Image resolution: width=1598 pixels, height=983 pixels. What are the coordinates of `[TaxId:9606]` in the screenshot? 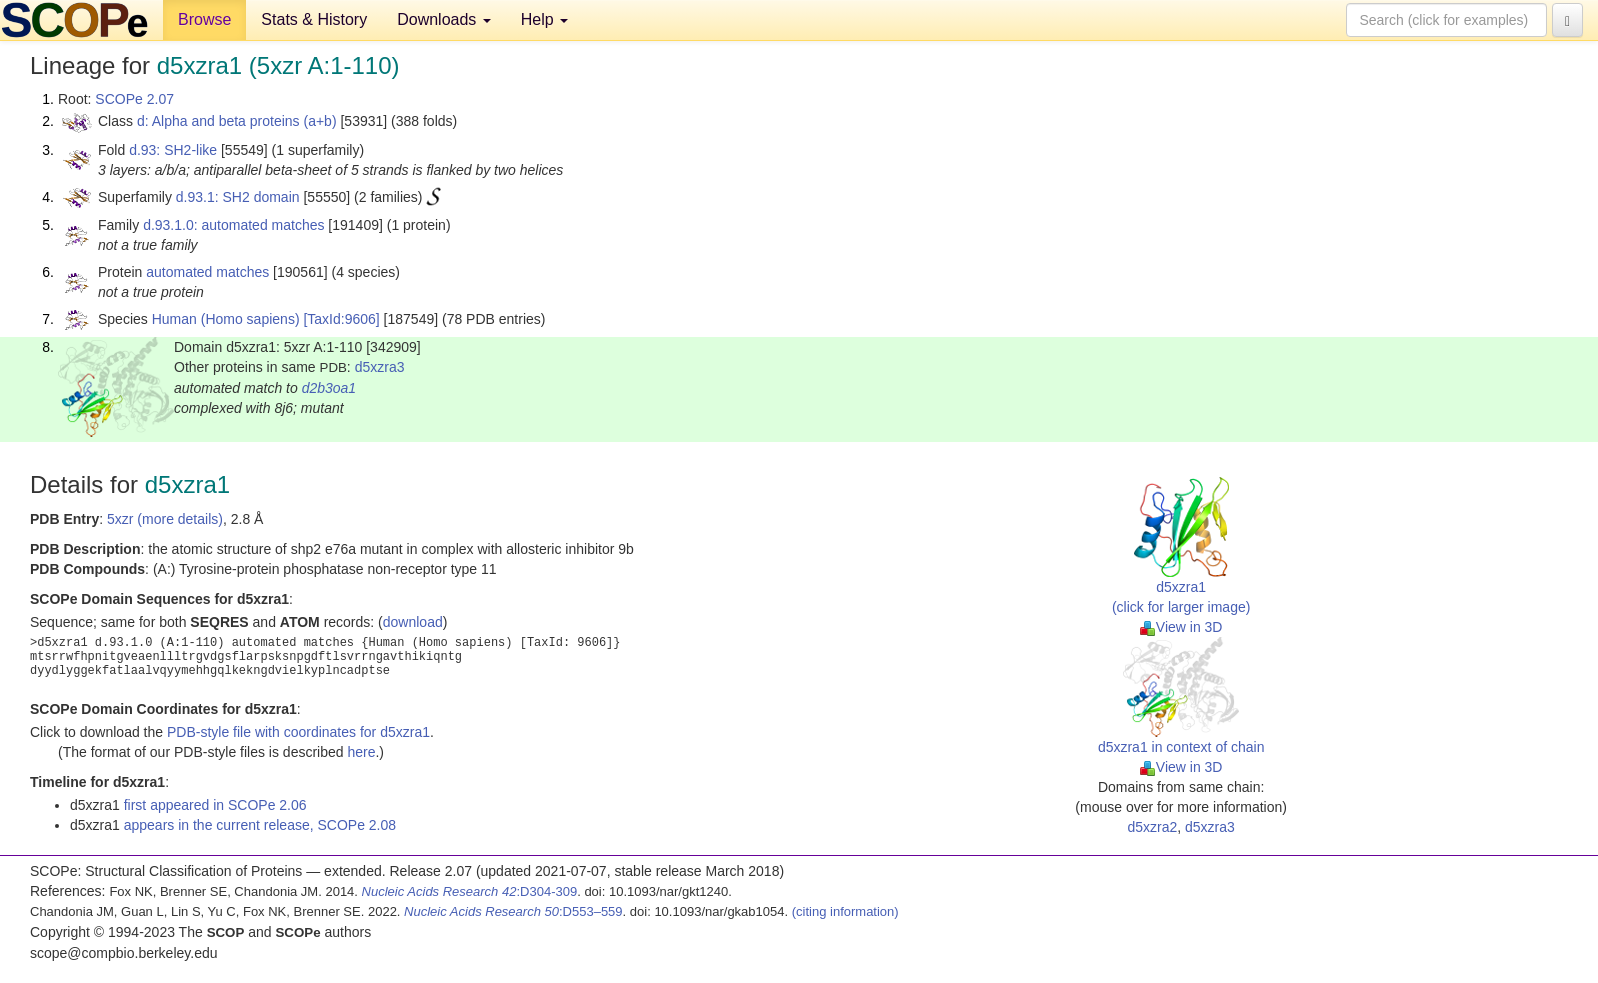 It's located at (341, 319).